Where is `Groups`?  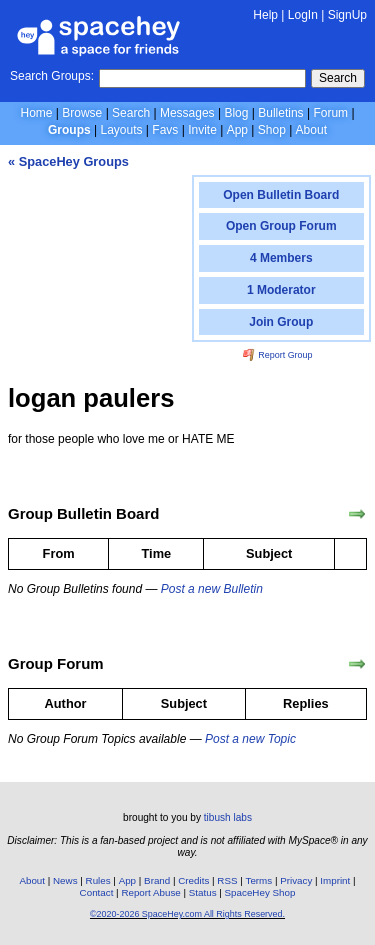
Groups is located at coordinates (69, 130).